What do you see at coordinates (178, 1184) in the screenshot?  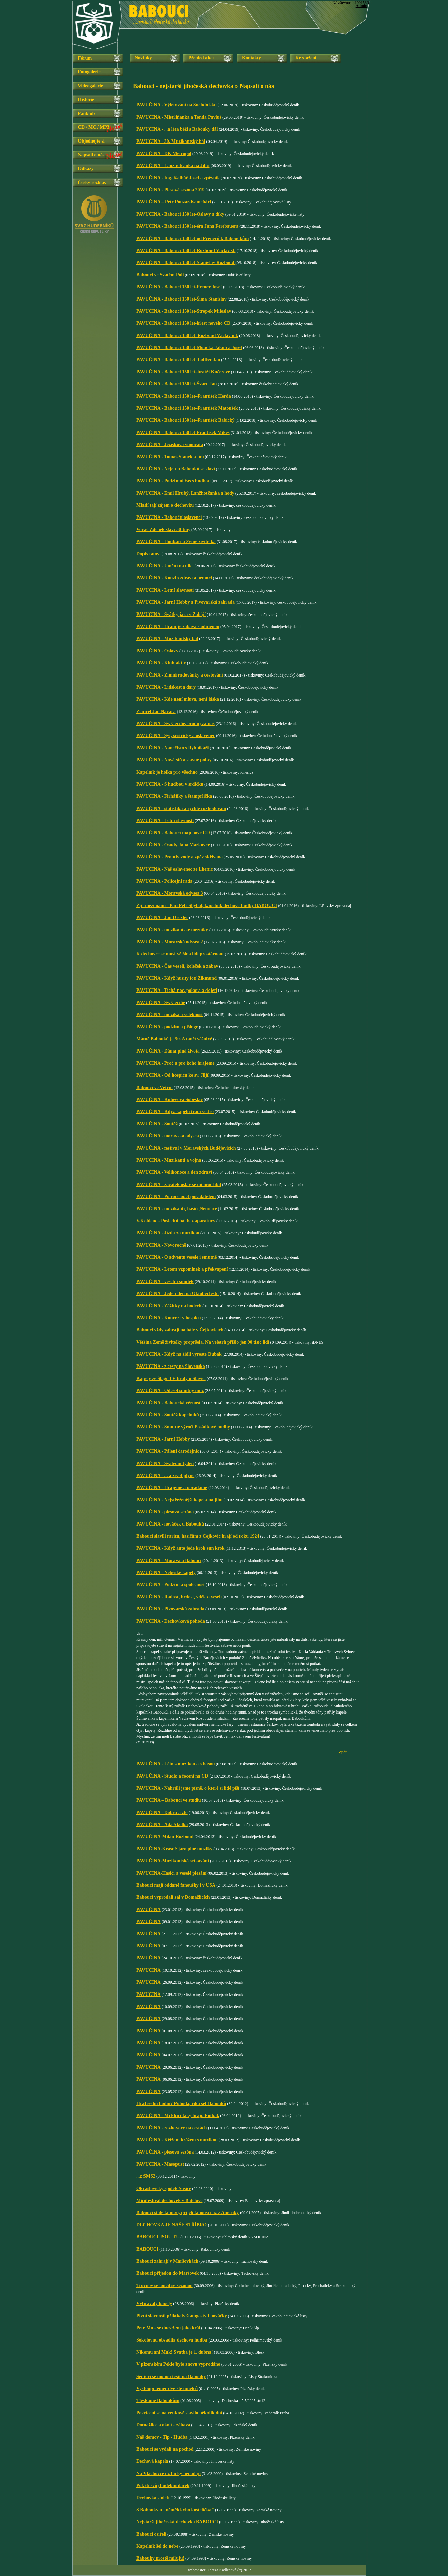 I see `PAVUČINA - začátek oslav se mi moc líbil` at bounding box center [178, 1184].